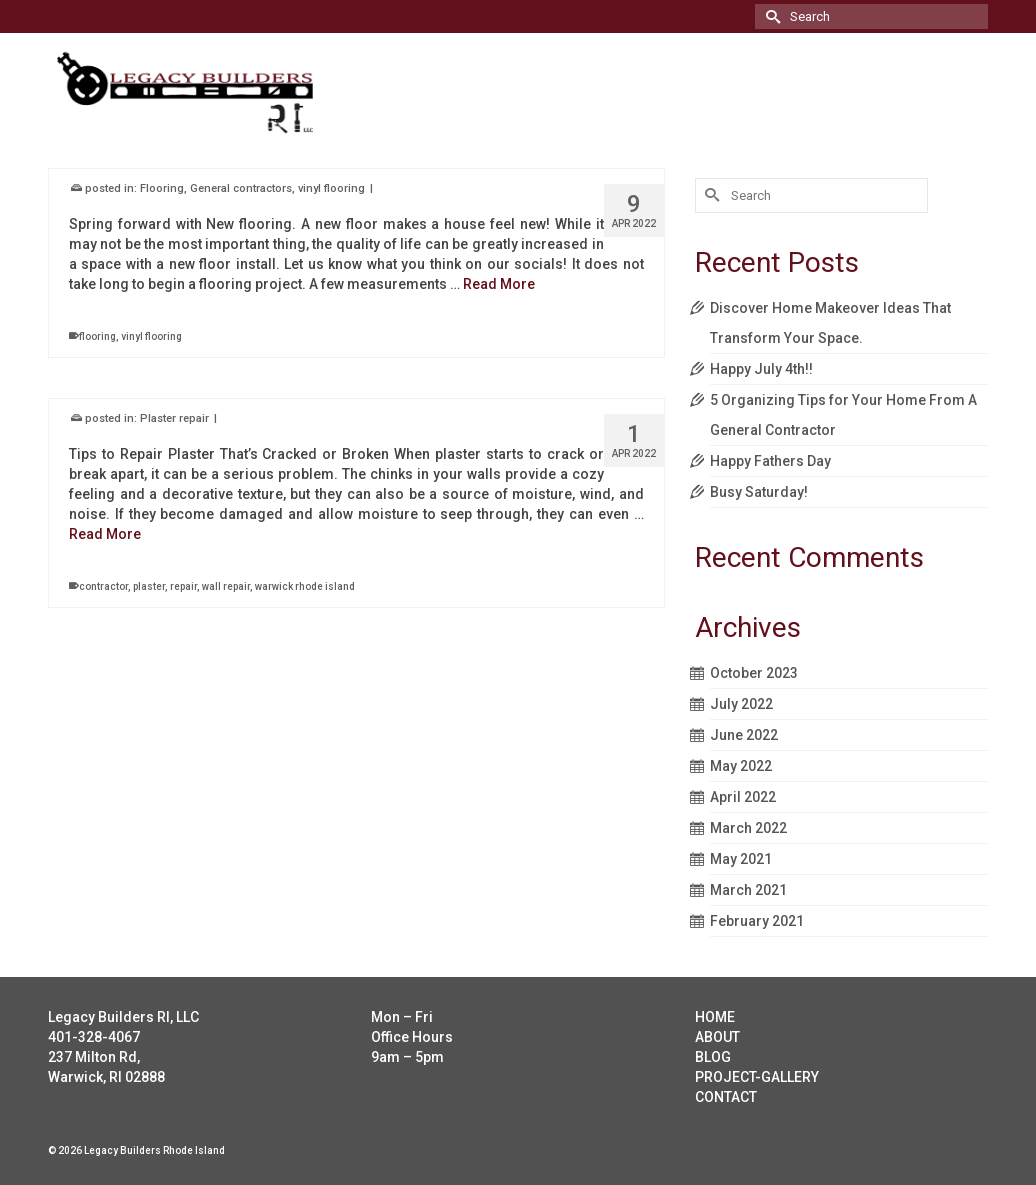  I want to click on June 2022, so click(744, 735).